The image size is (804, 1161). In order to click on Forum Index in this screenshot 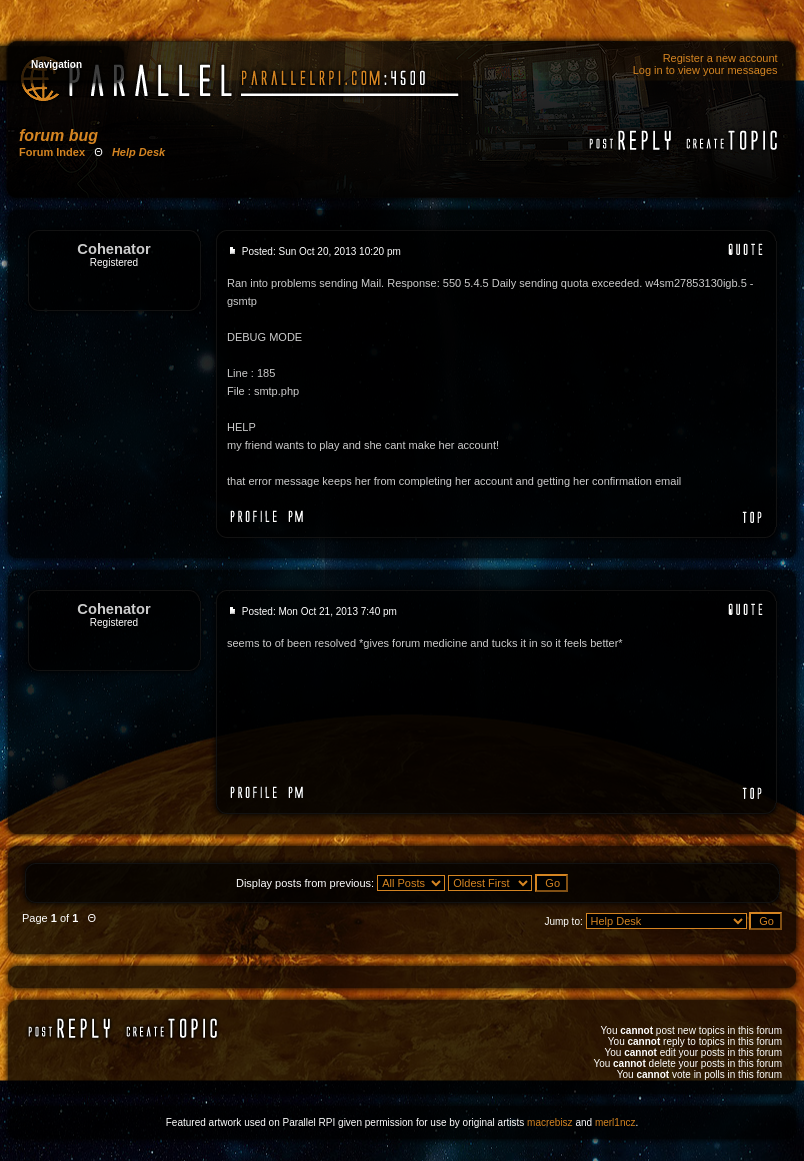, I will do `click(52, 152)`.